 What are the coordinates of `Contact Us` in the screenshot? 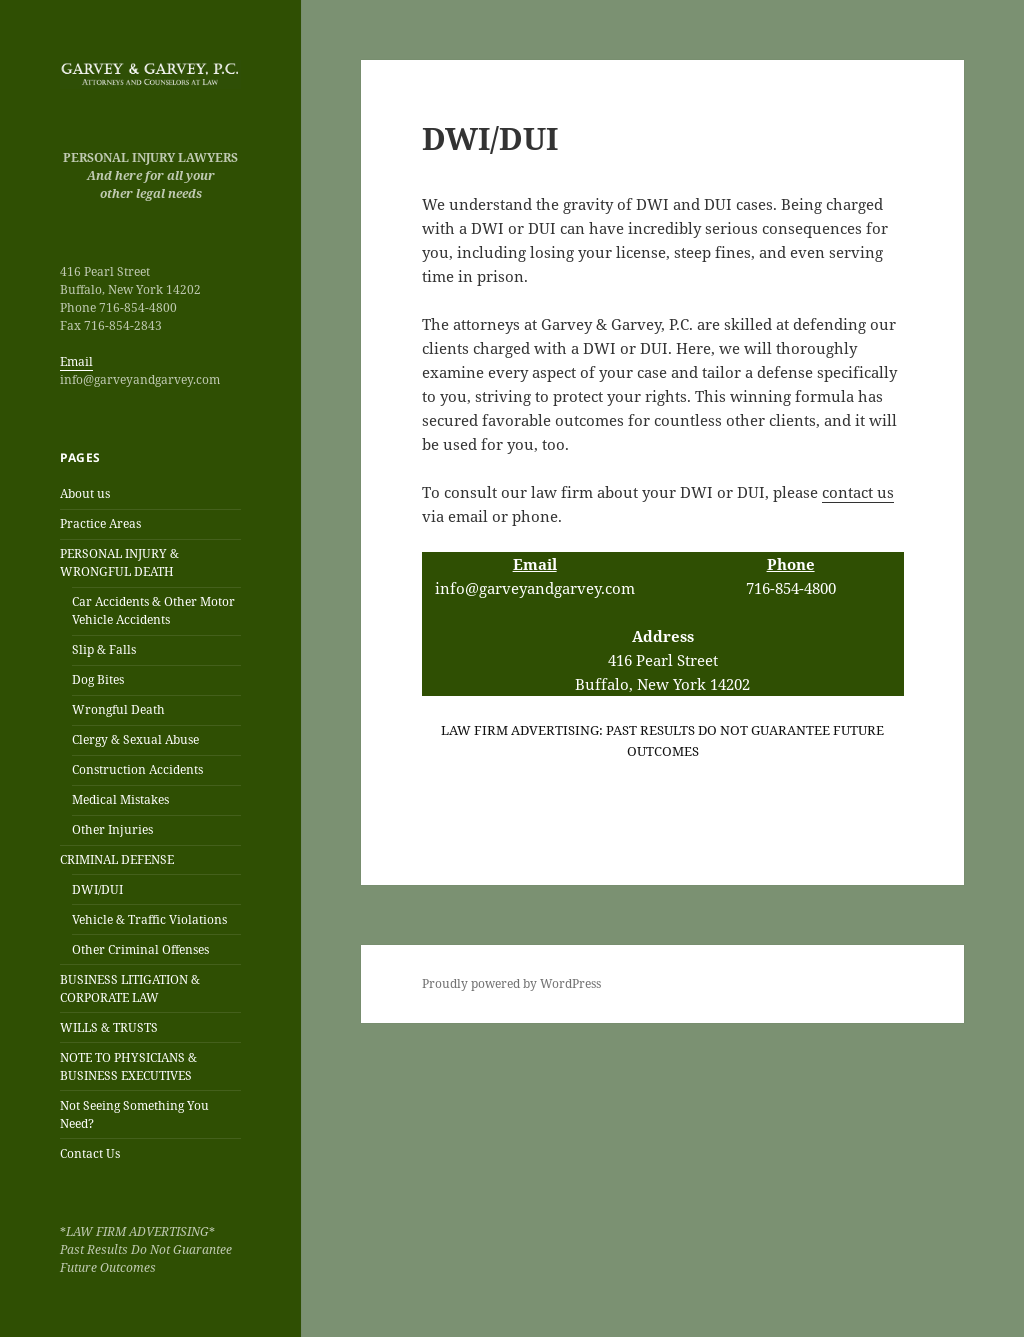 It's located at (90, 1153).